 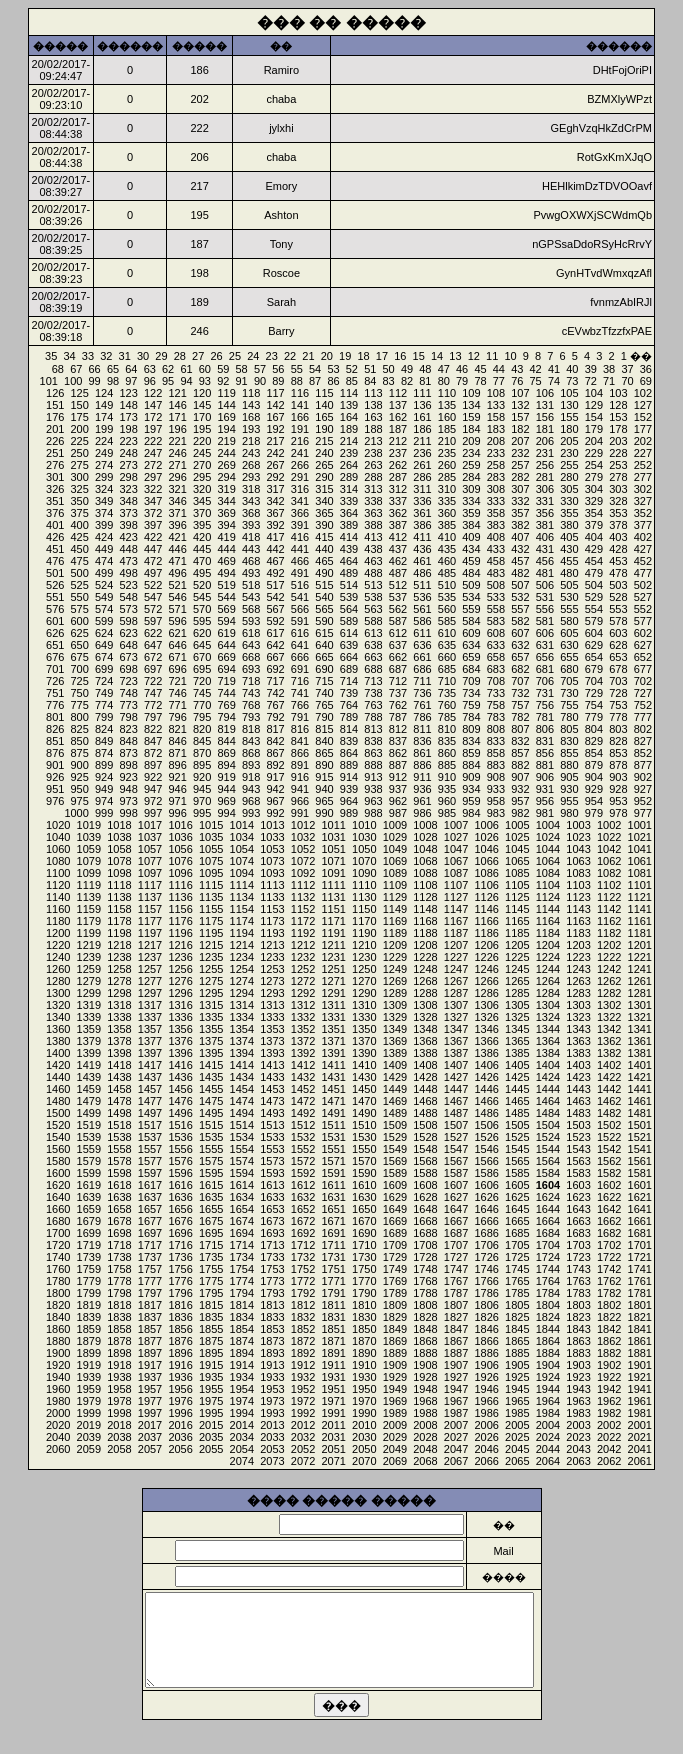 I want to click on 1525, so click(x=517, y=1137).